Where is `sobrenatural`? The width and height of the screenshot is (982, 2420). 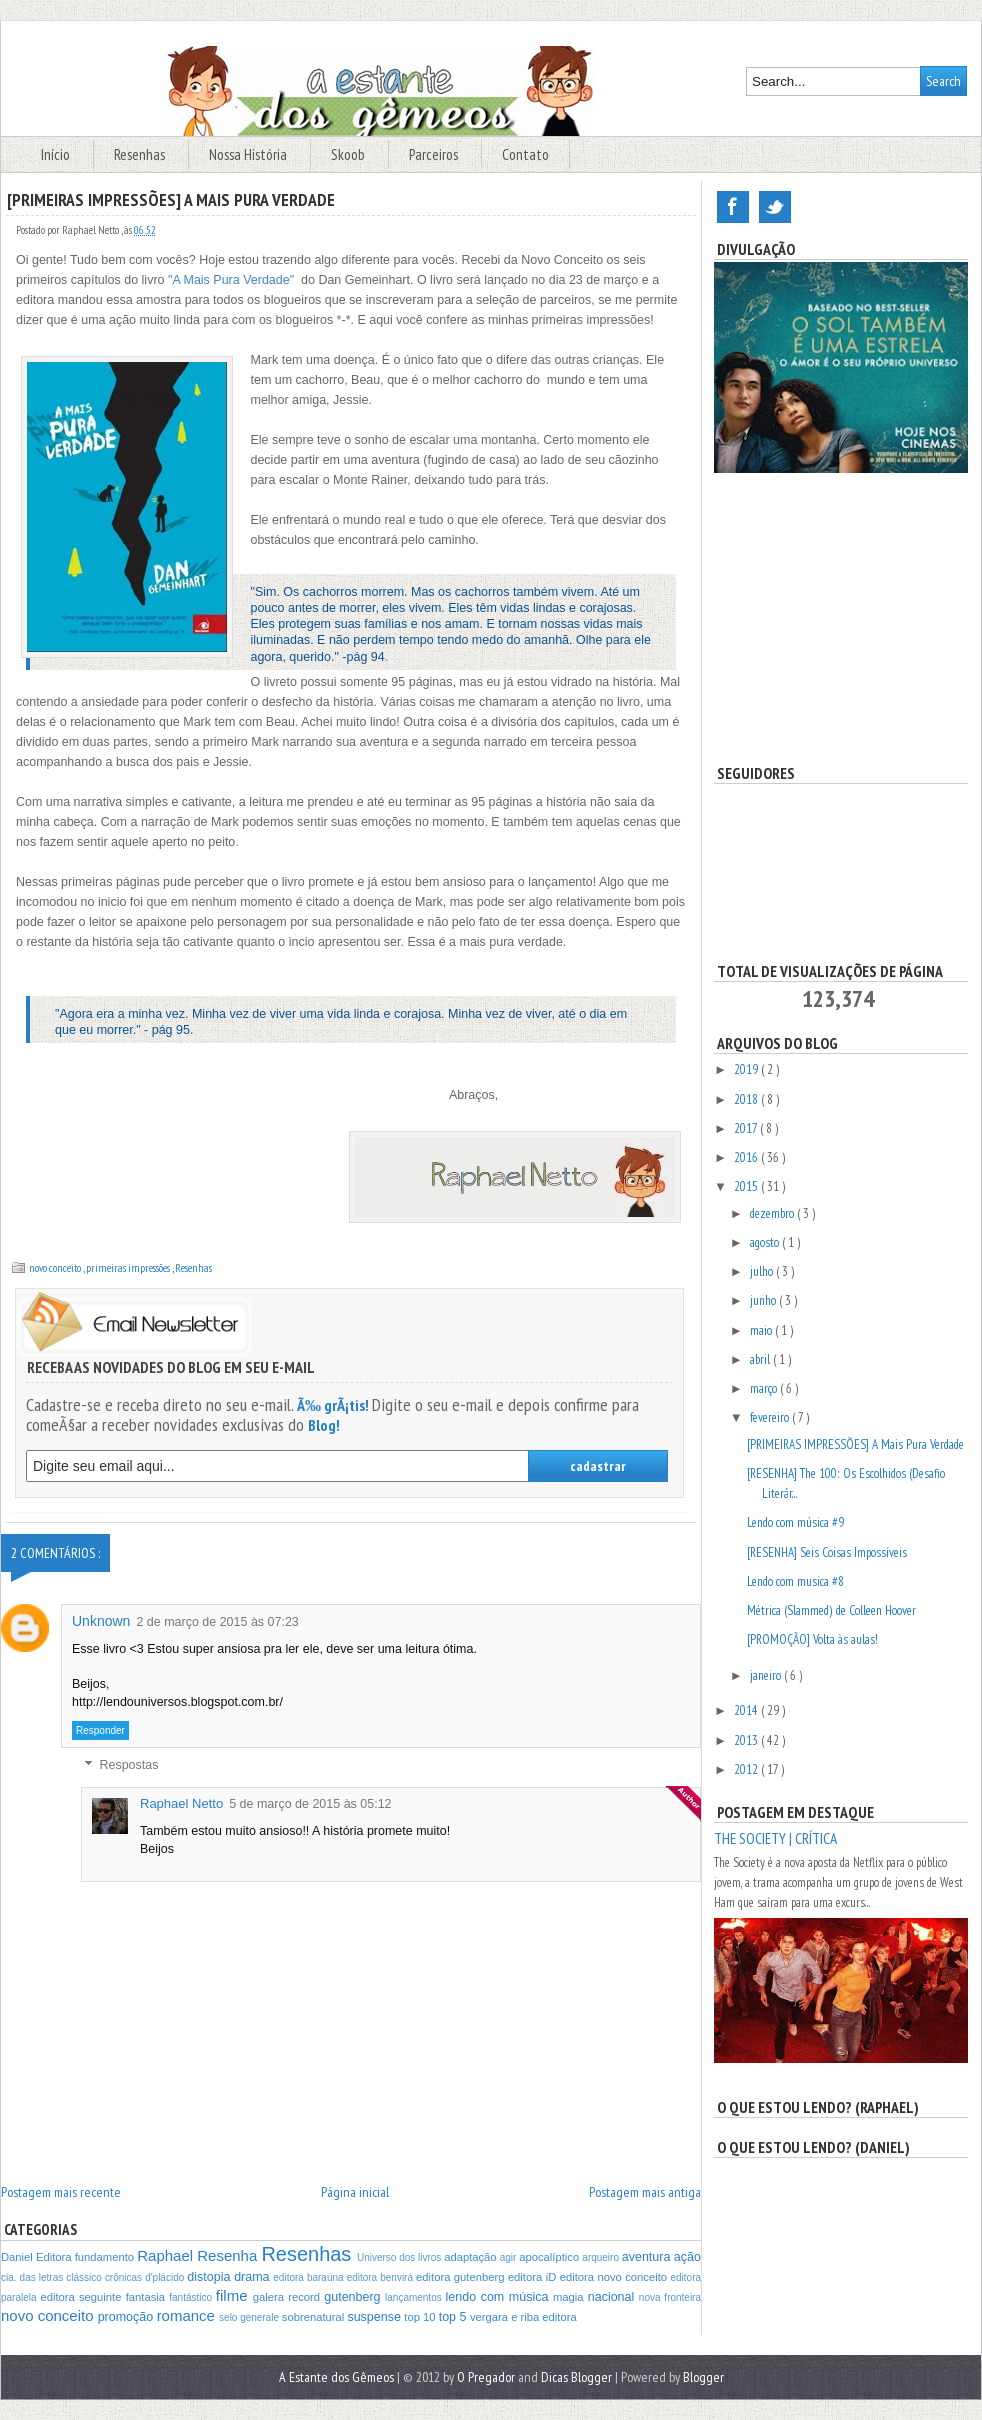 sobrenatural is located at coordinates (315, 2317).